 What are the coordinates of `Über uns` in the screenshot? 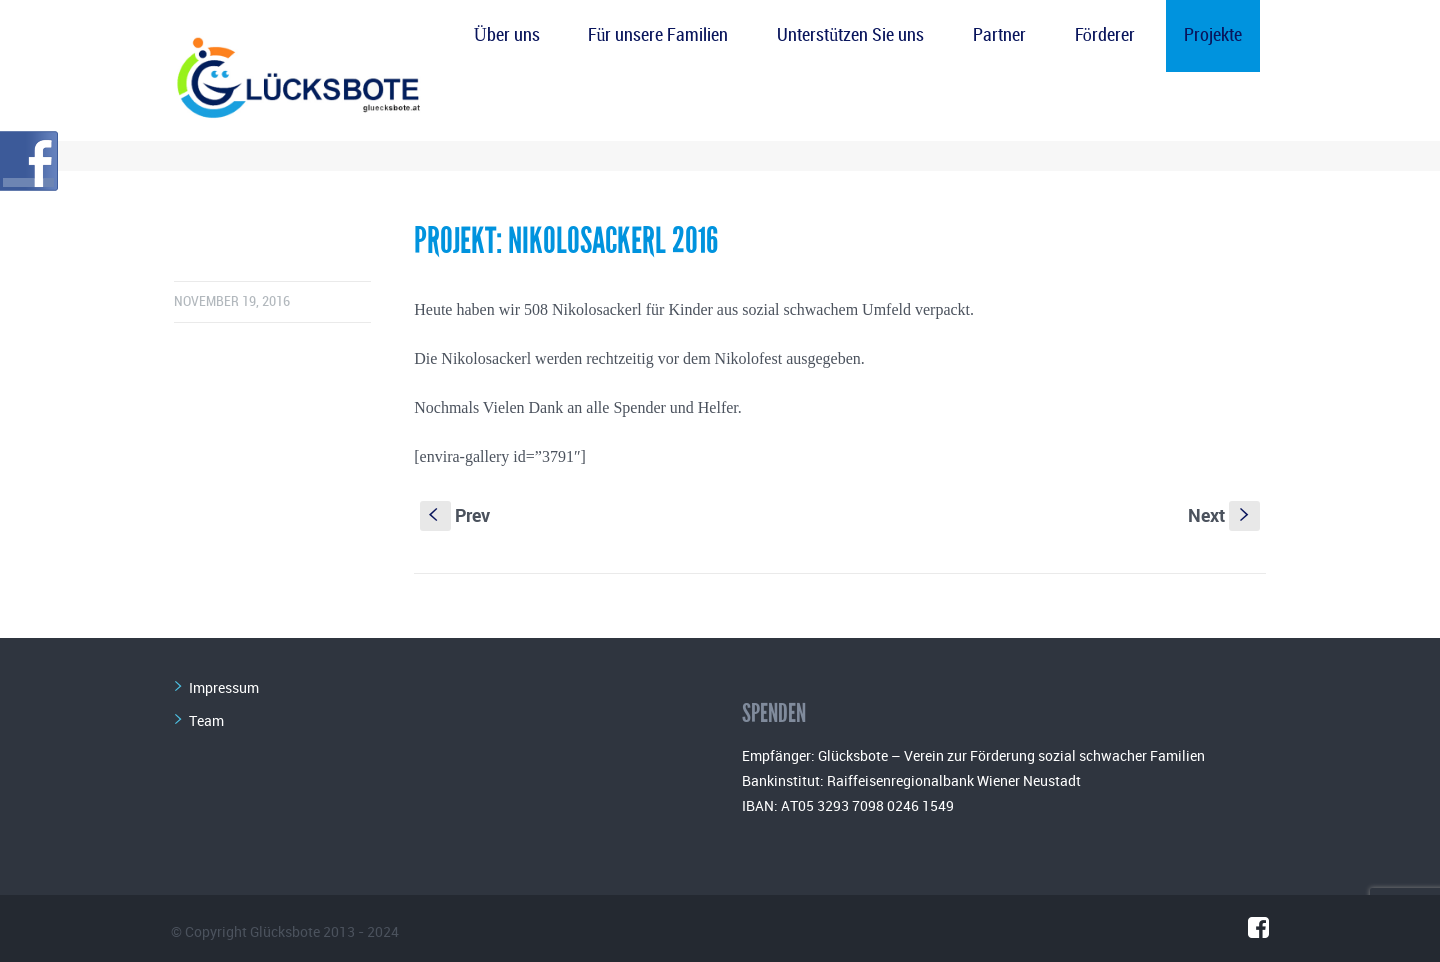 It's located at (507, 35).